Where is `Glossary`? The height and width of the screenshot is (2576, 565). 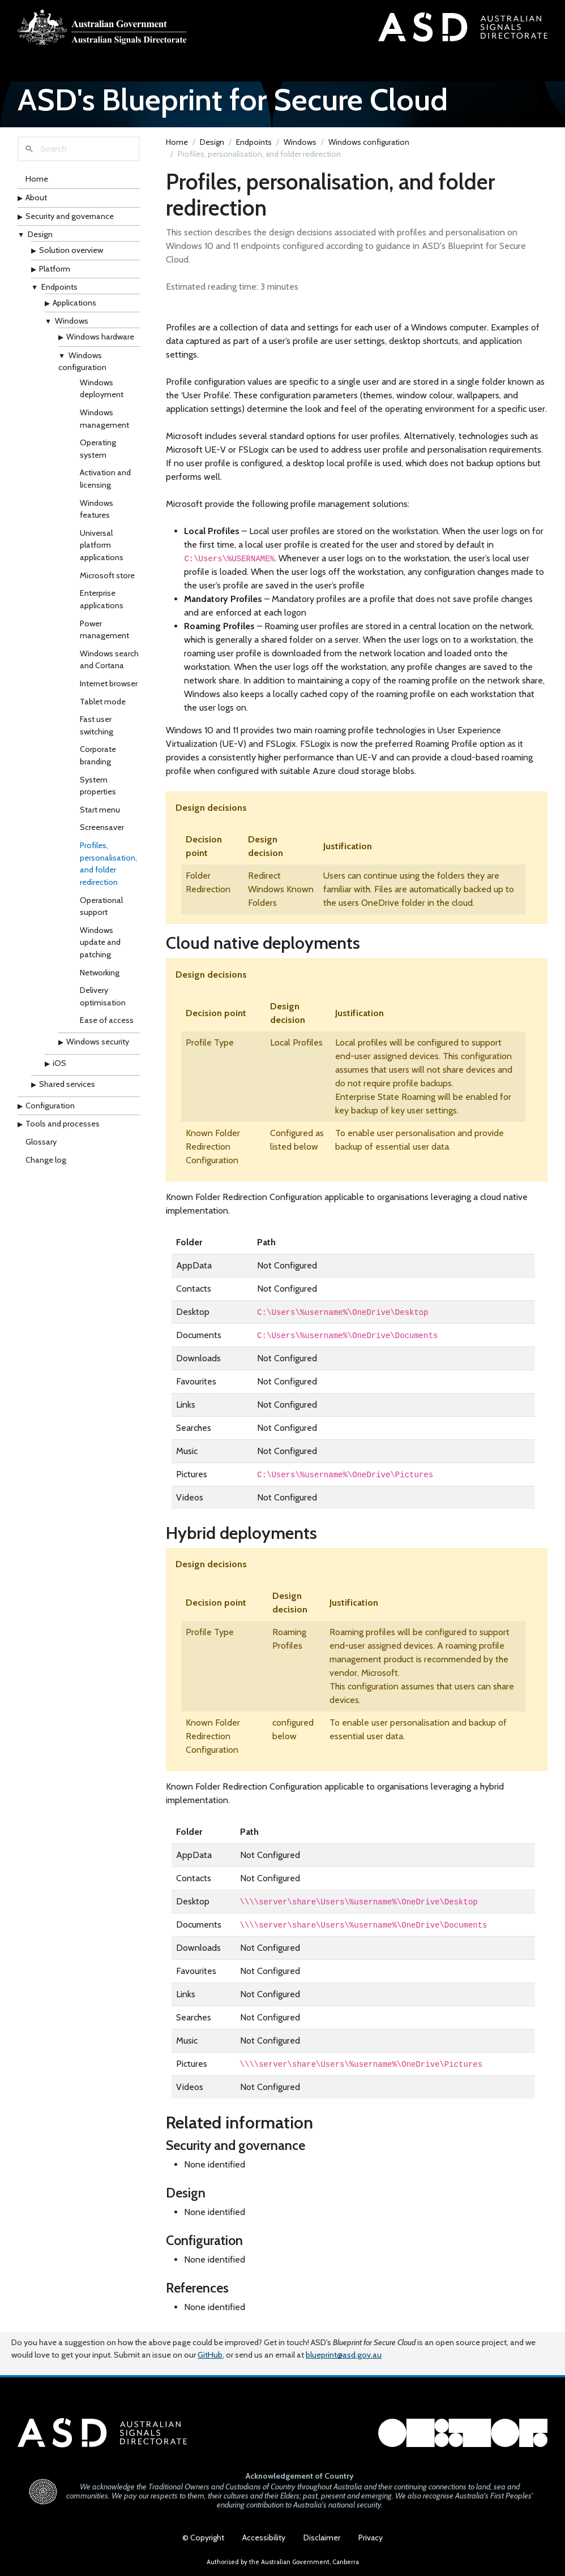 Glossary is located at coordinates (41, 1142).